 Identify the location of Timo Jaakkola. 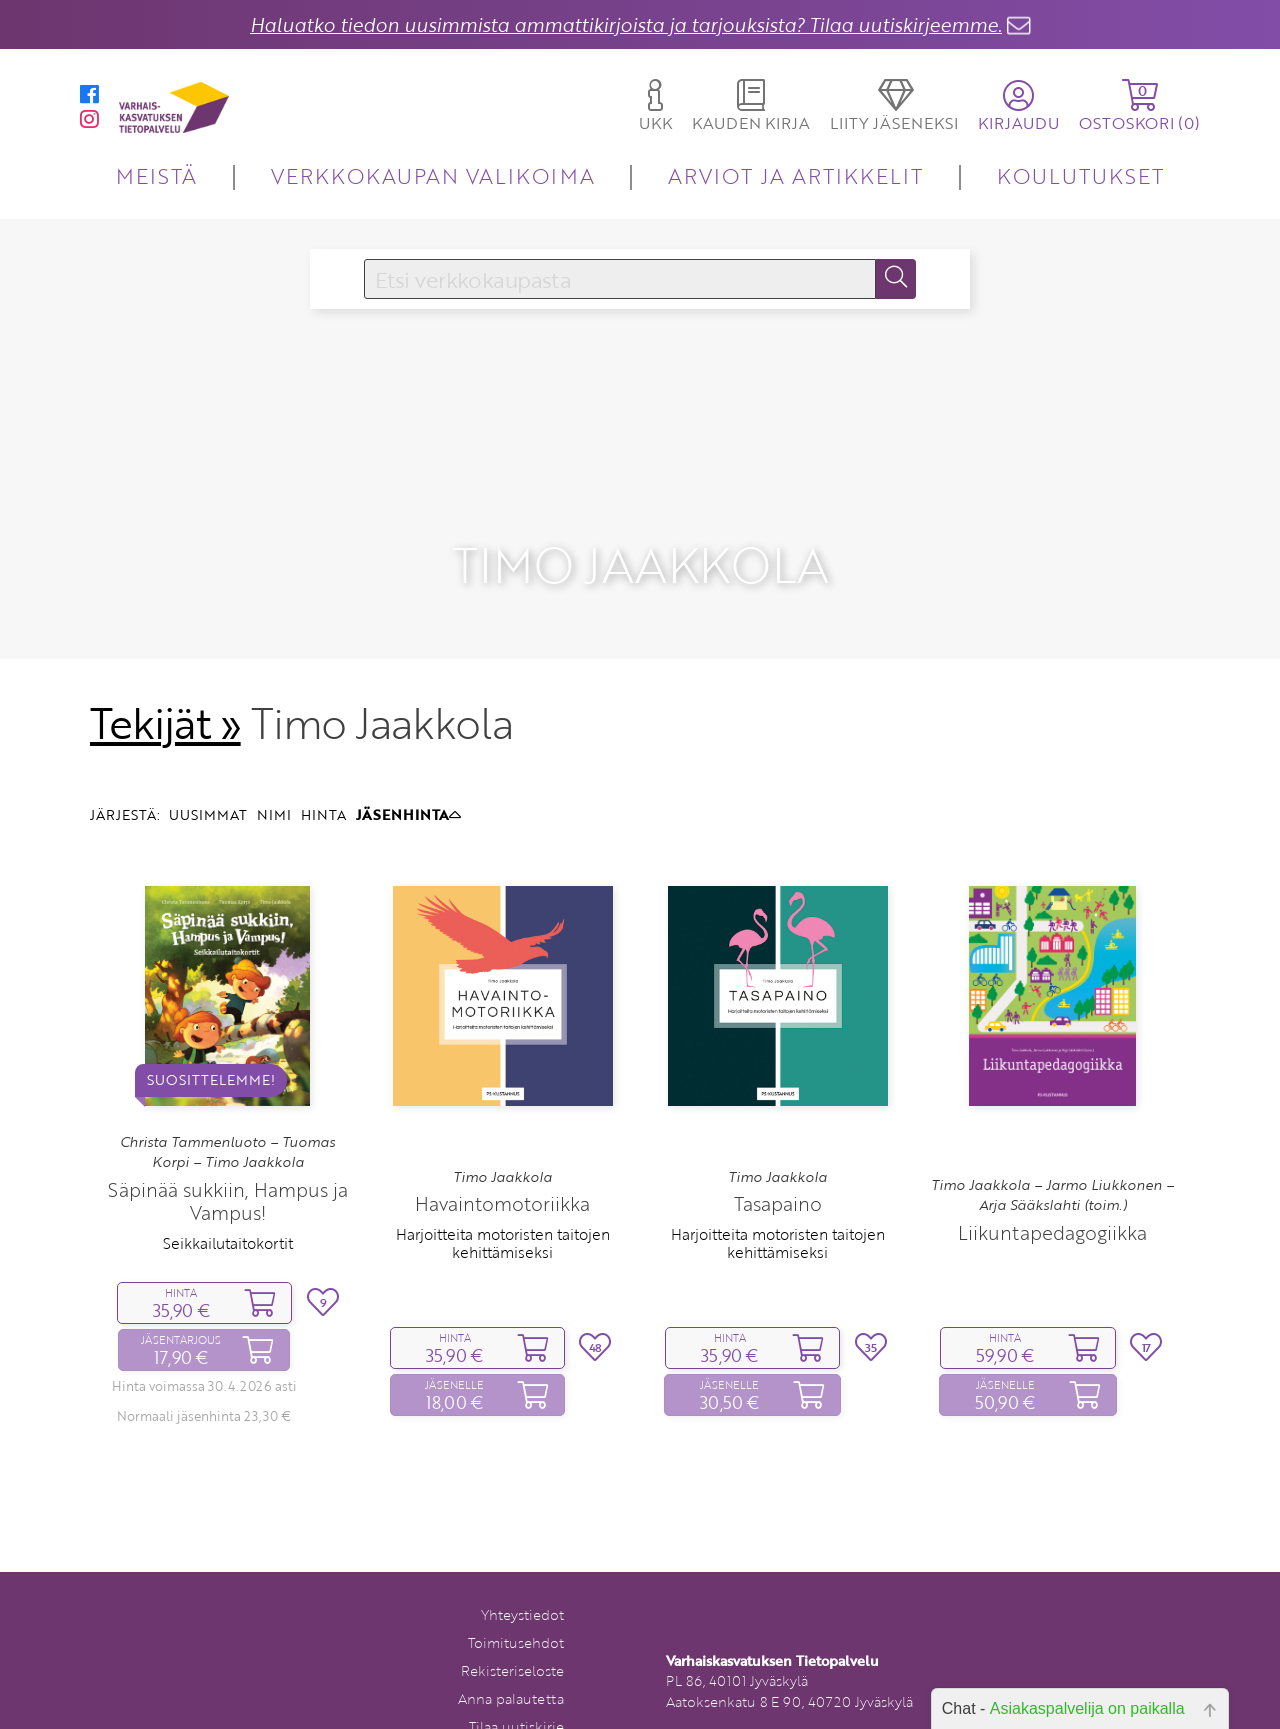
(502, 1122).